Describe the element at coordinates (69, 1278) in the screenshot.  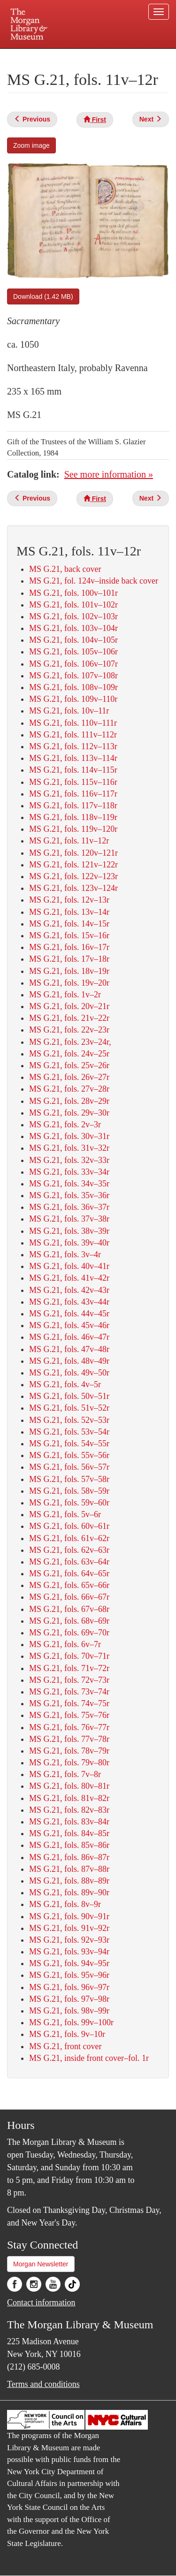
I see `MS G.21, fols. 41v–42r` at that location.